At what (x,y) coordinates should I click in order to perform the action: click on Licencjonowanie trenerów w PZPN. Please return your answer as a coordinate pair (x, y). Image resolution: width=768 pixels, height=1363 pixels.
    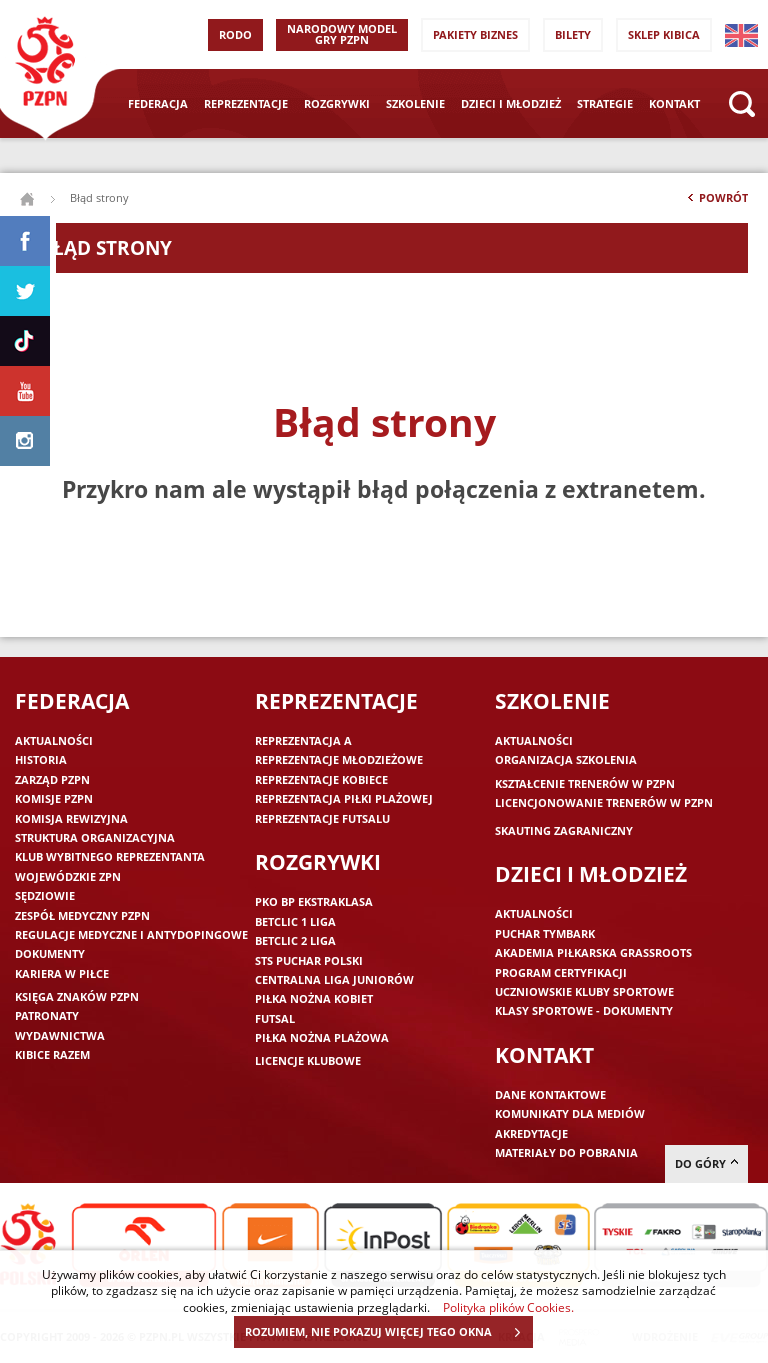
    Looking at the image, I should click on (604, 802).